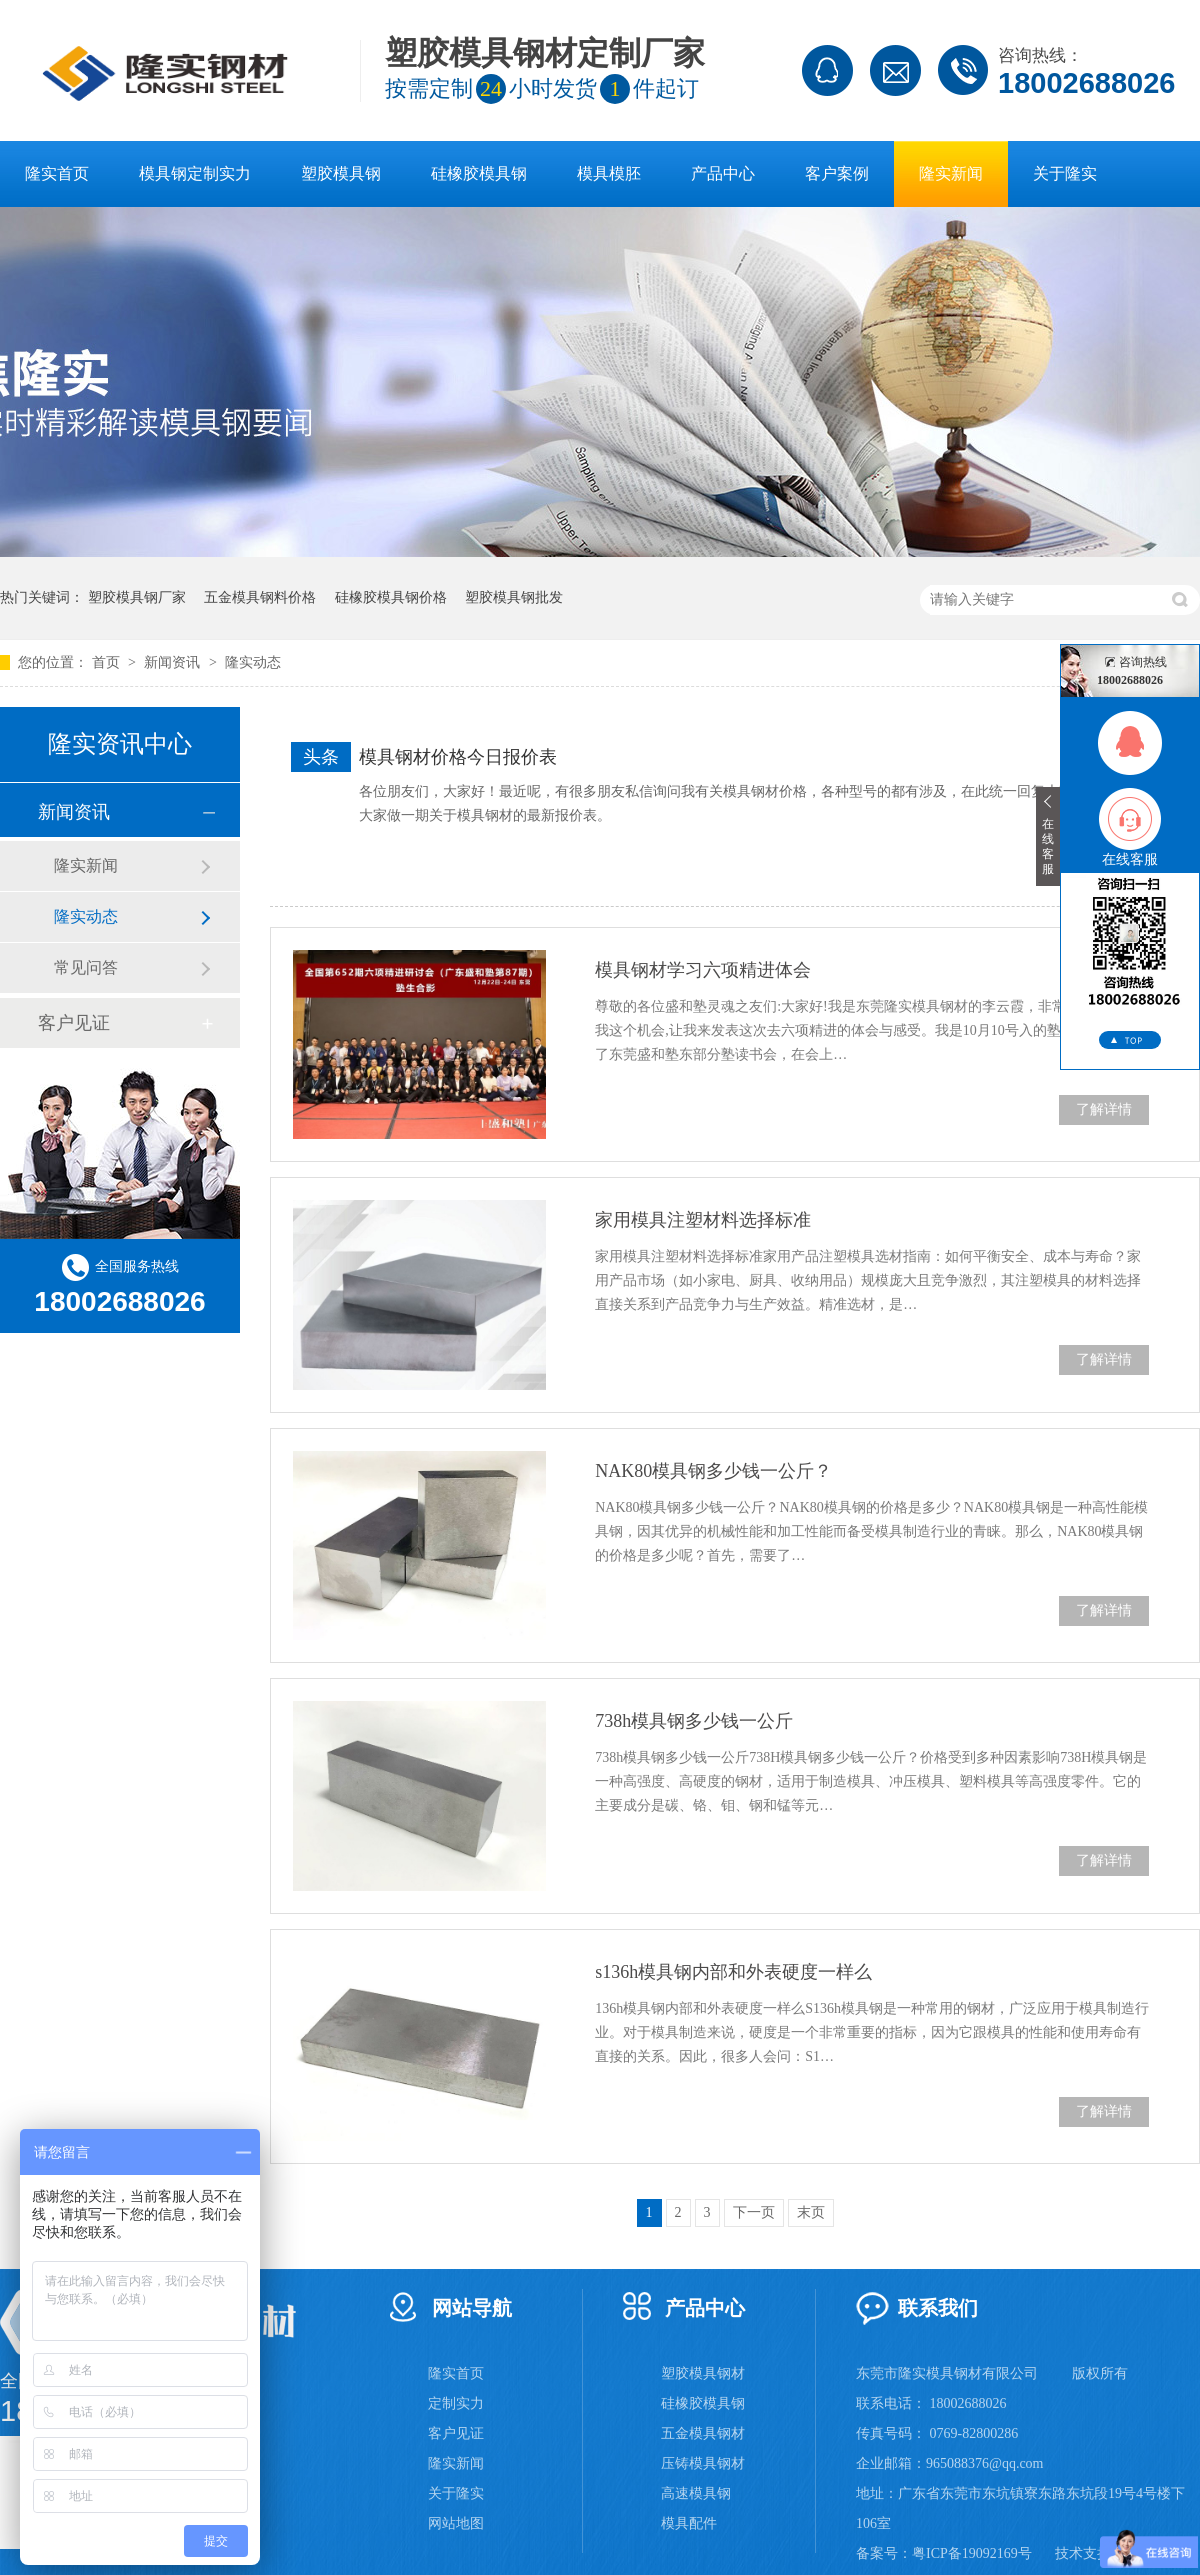 This screenshot has height=2575, width=1200. Describe the element at coordinates (811, 2212) in the screenshot. I see `末页` at that location.